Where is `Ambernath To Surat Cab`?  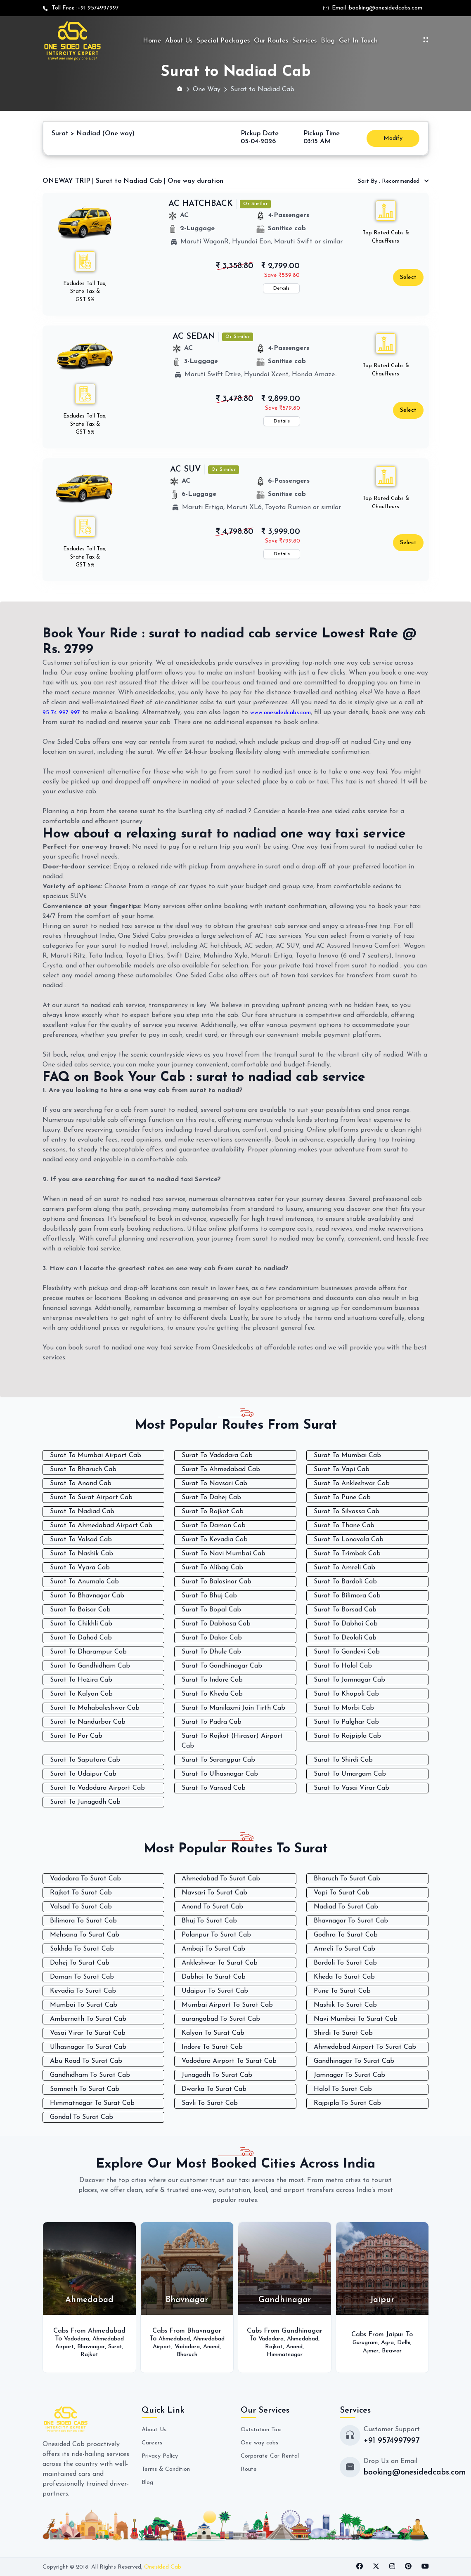
Ambernath To Surat Cab is located at coordinates (88, 2019).